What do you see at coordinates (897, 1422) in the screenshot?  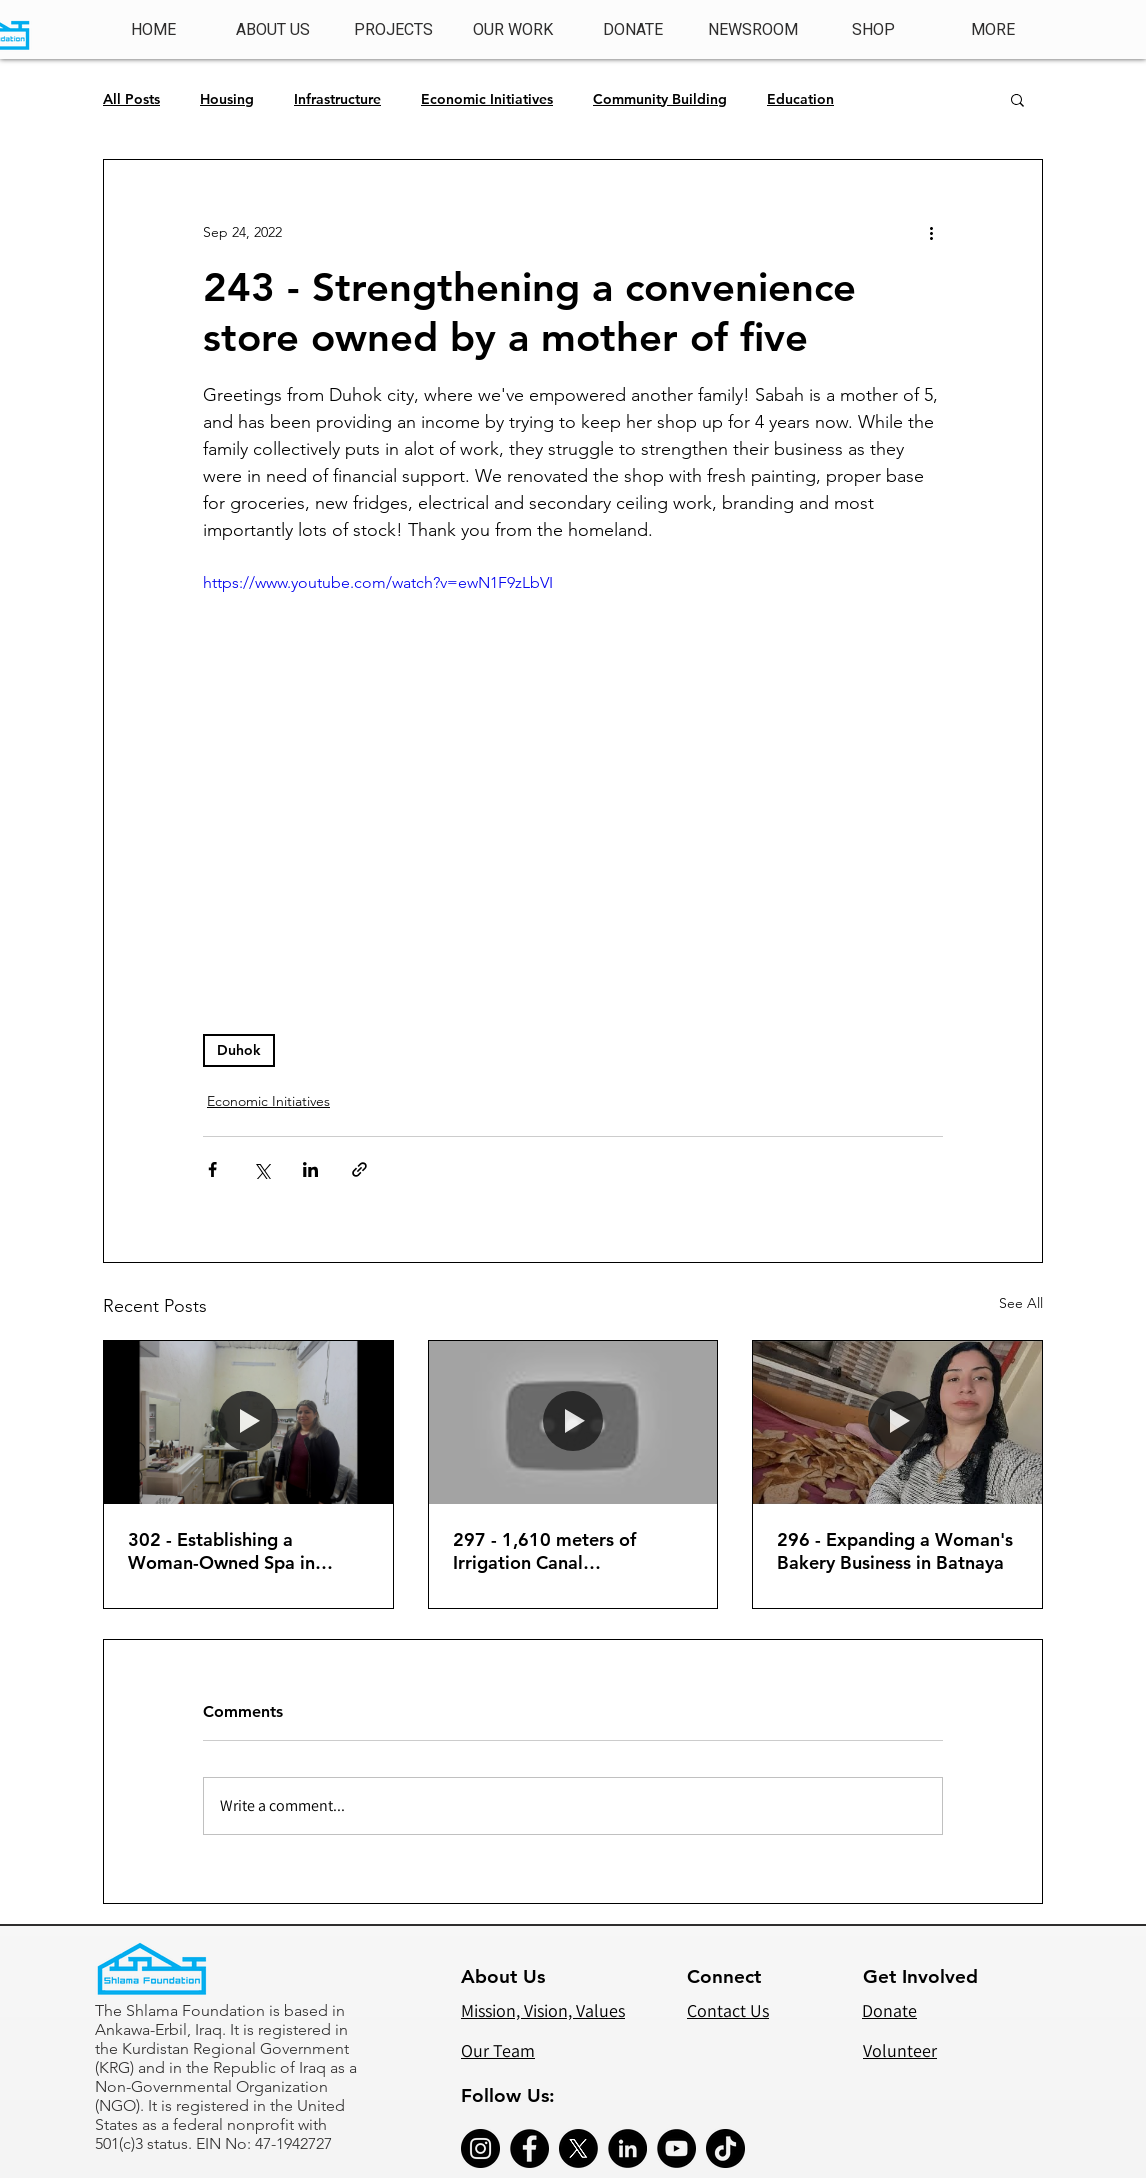 I see `[296 - Expanding a Woman's Bakery Business in Batnaya]` at bounding box center [897, 1422].